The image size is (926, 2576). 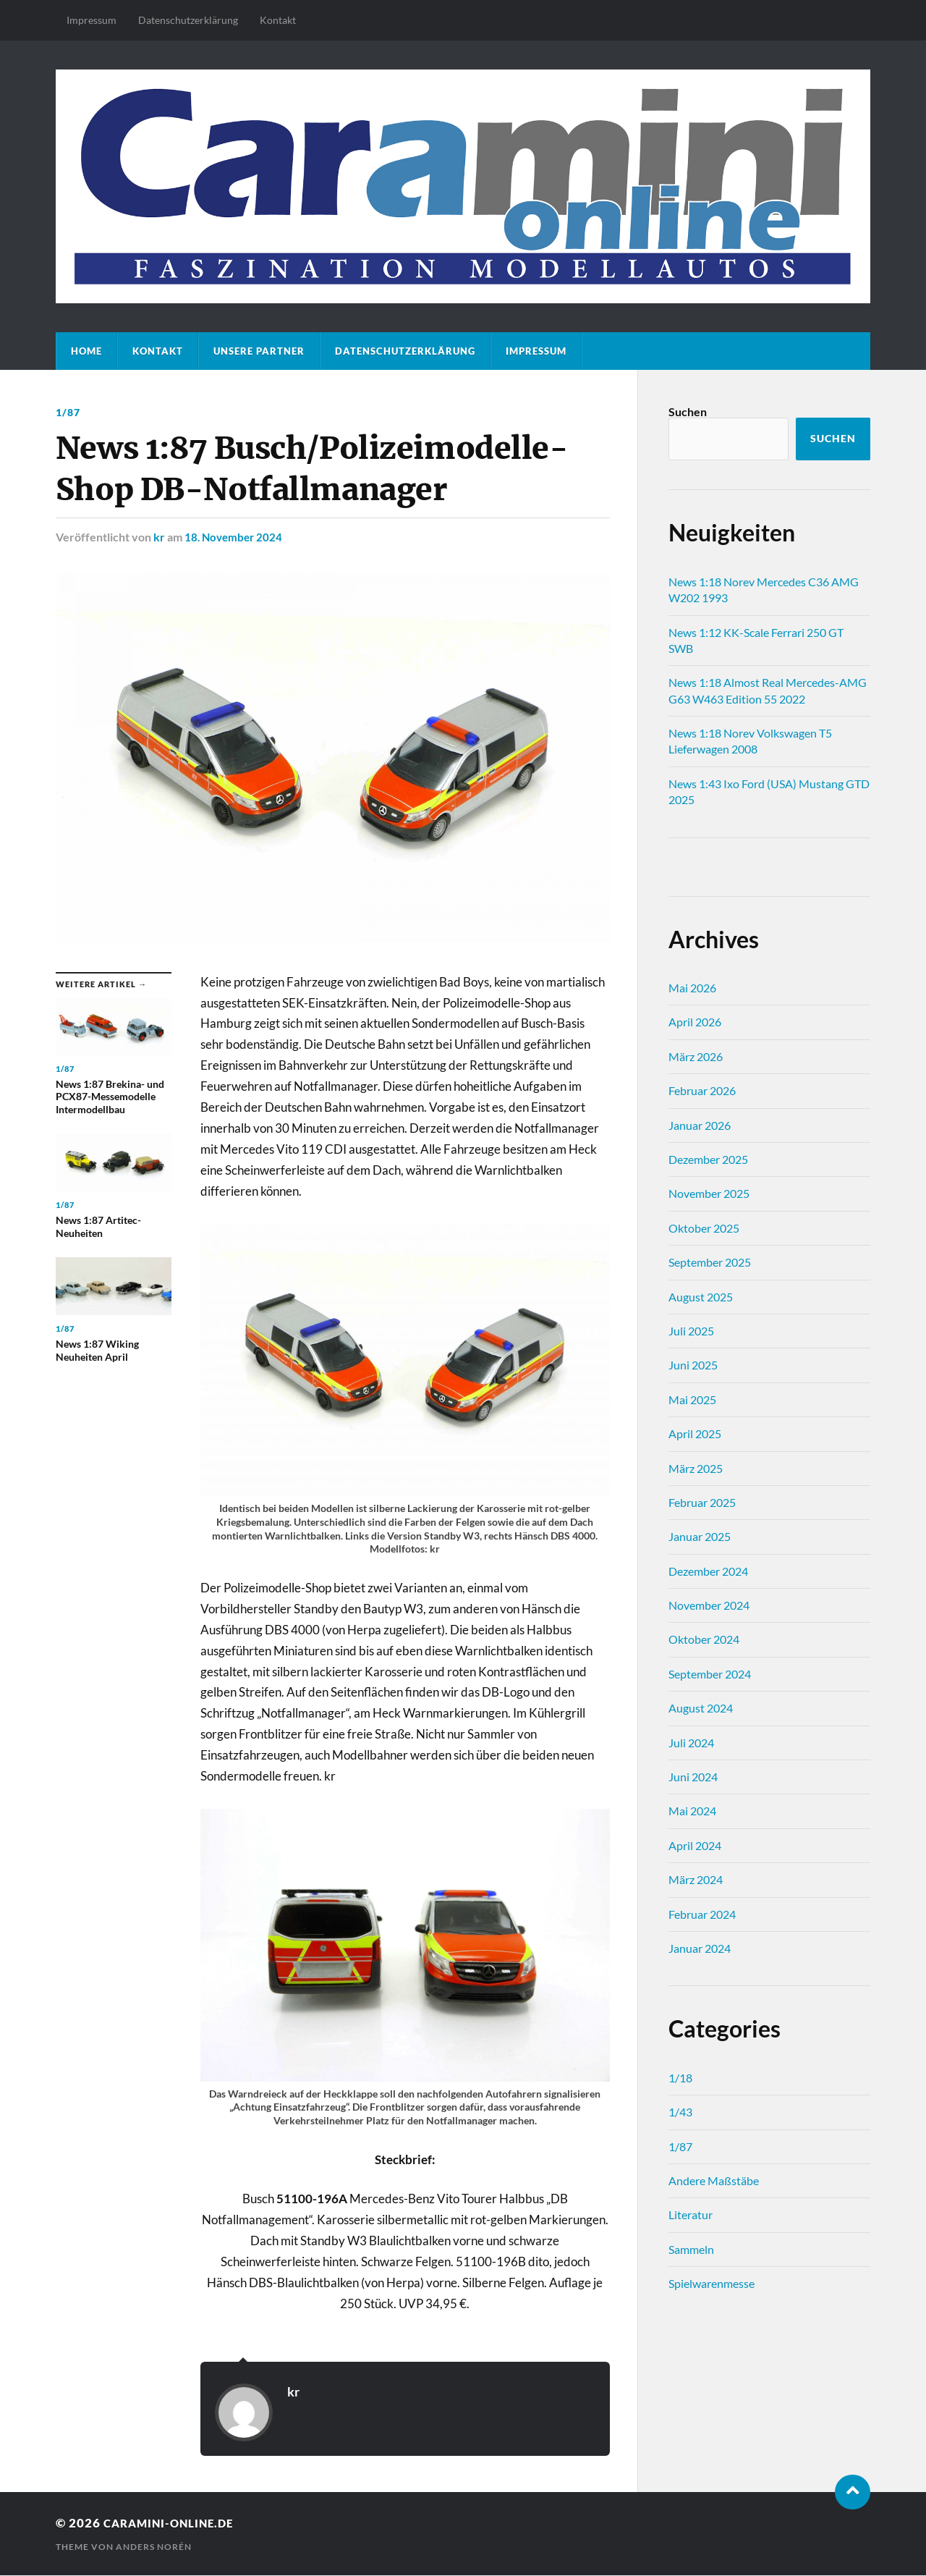 I want to click on Home, so click(x=86, y=351).